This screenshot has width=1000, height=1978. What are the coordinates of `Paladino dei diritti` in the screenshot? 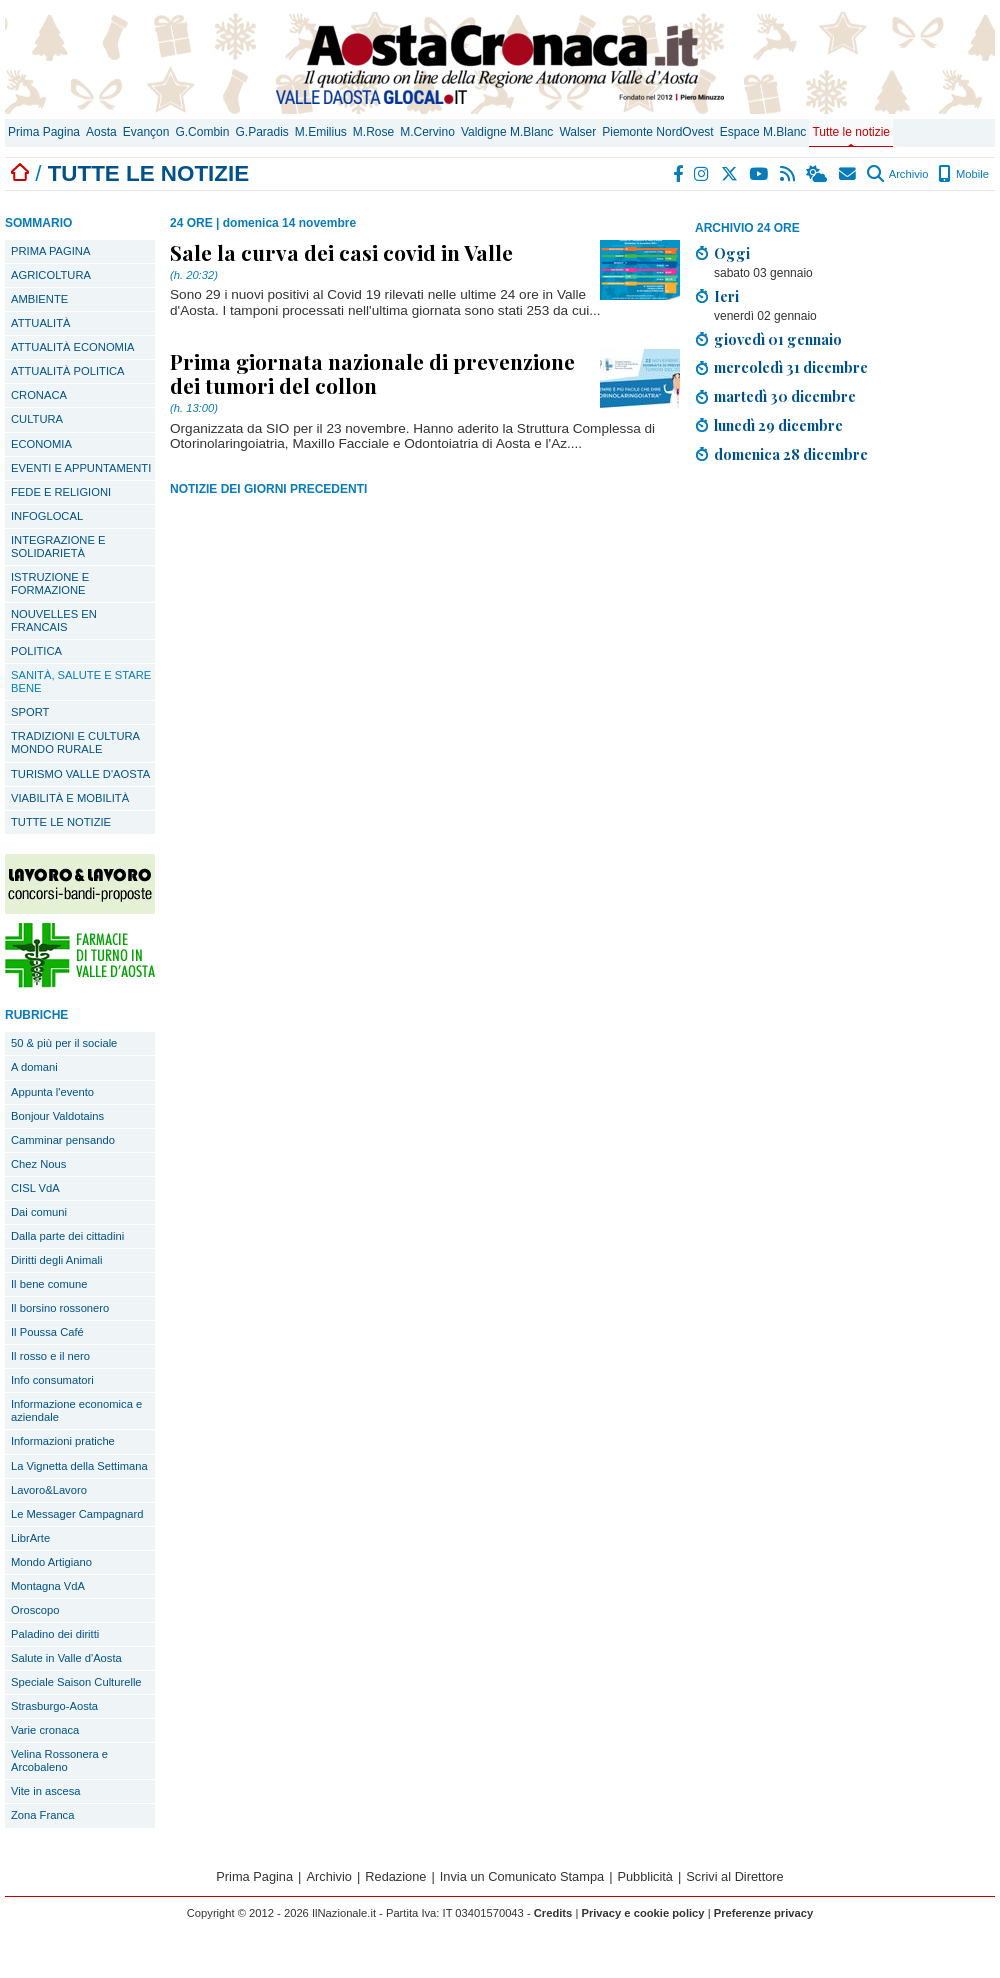 It's located at (55, 1634).